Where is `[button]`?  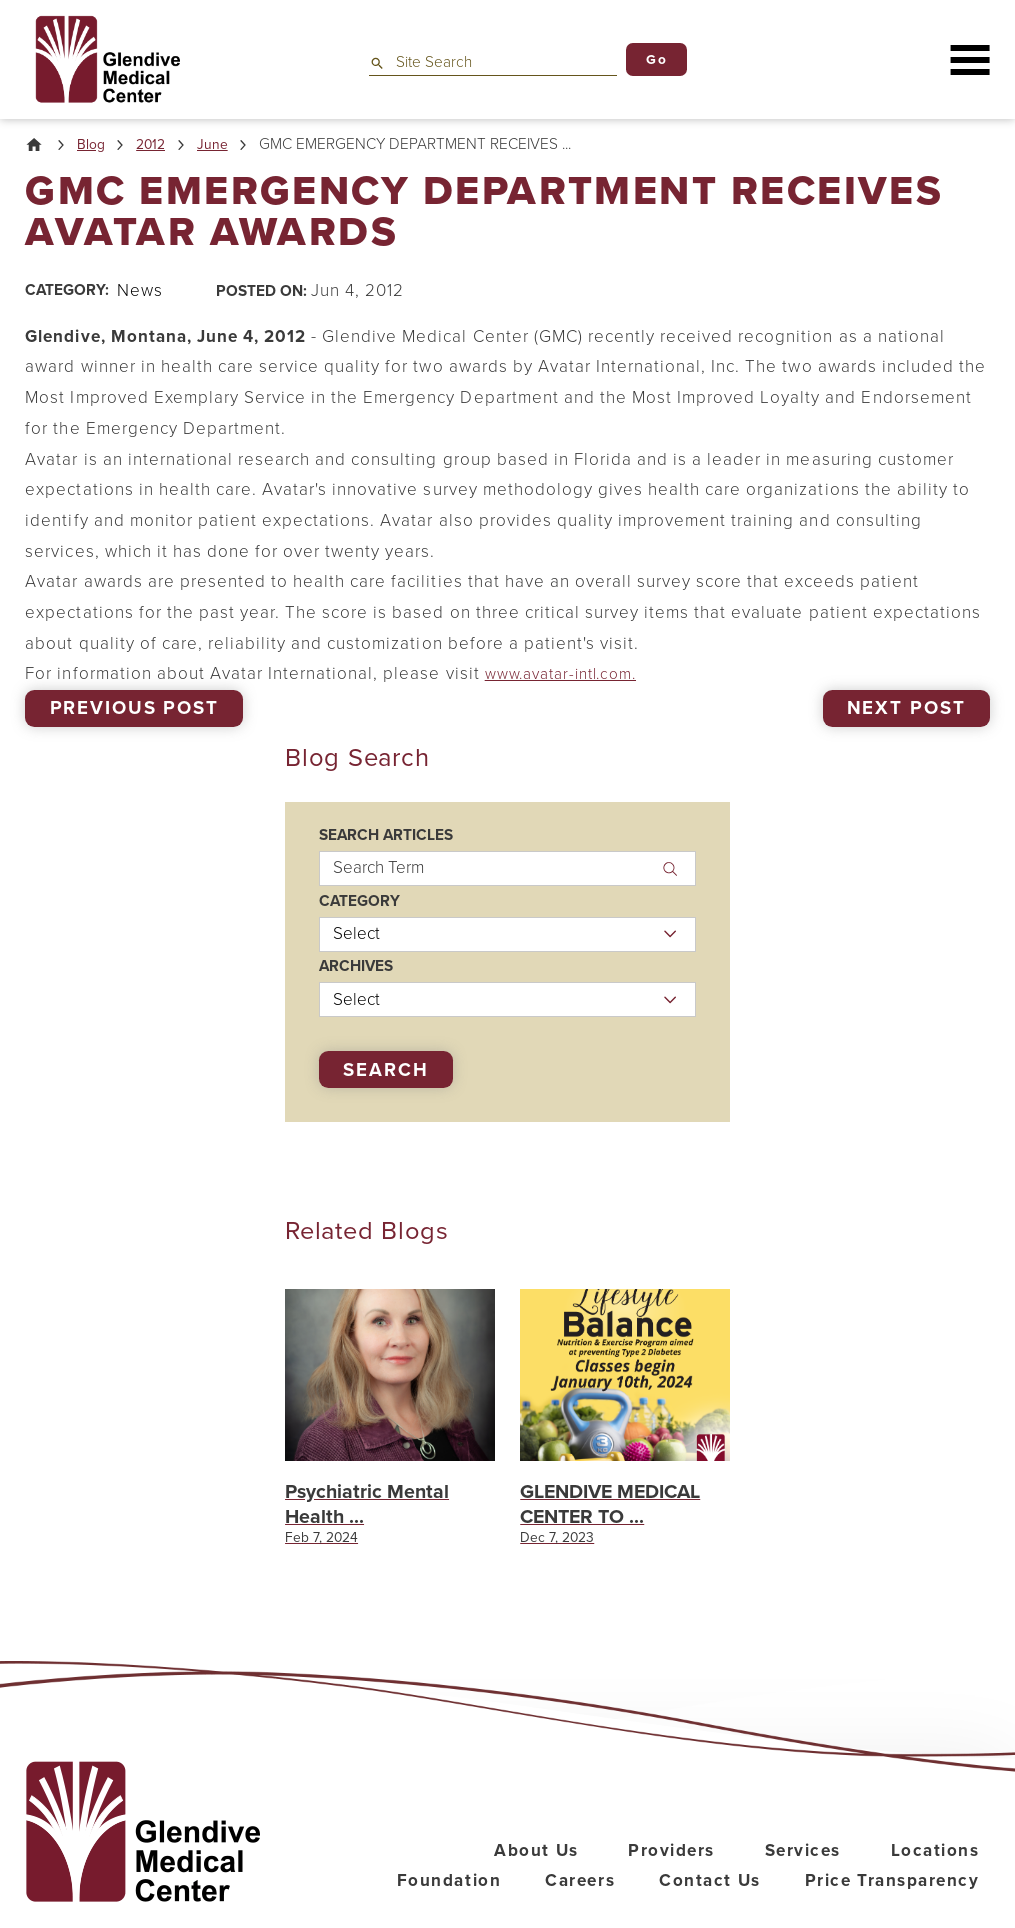
[button] is located at coordinates (969, 59).